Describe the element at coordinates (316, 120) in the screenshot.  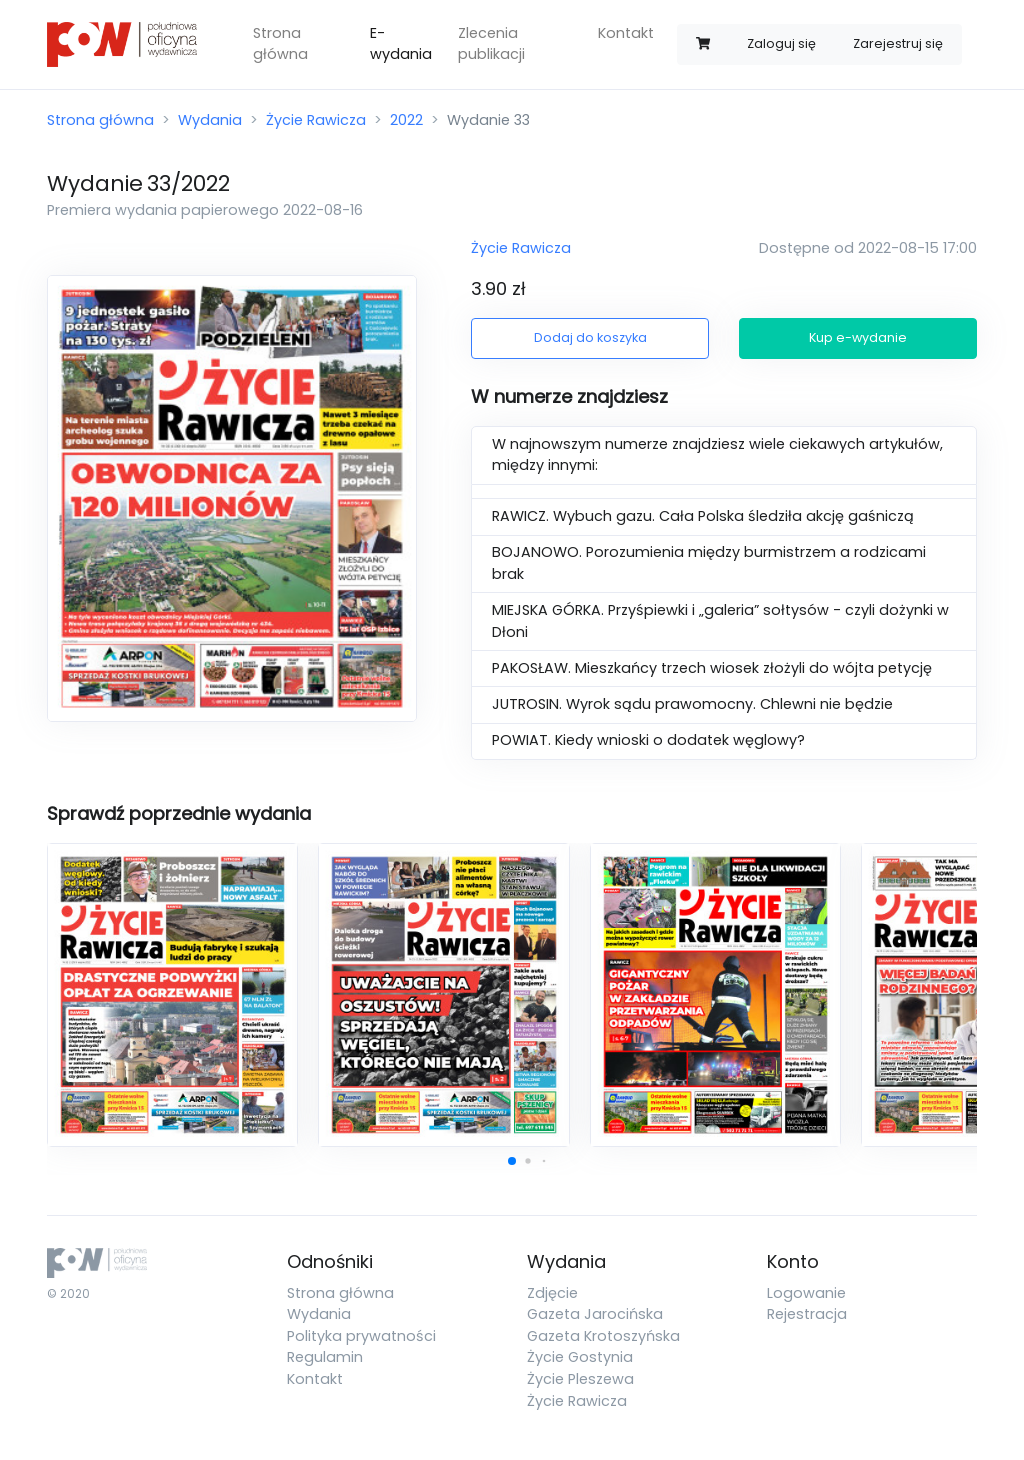
I see `Życie Rawicza` at that location.